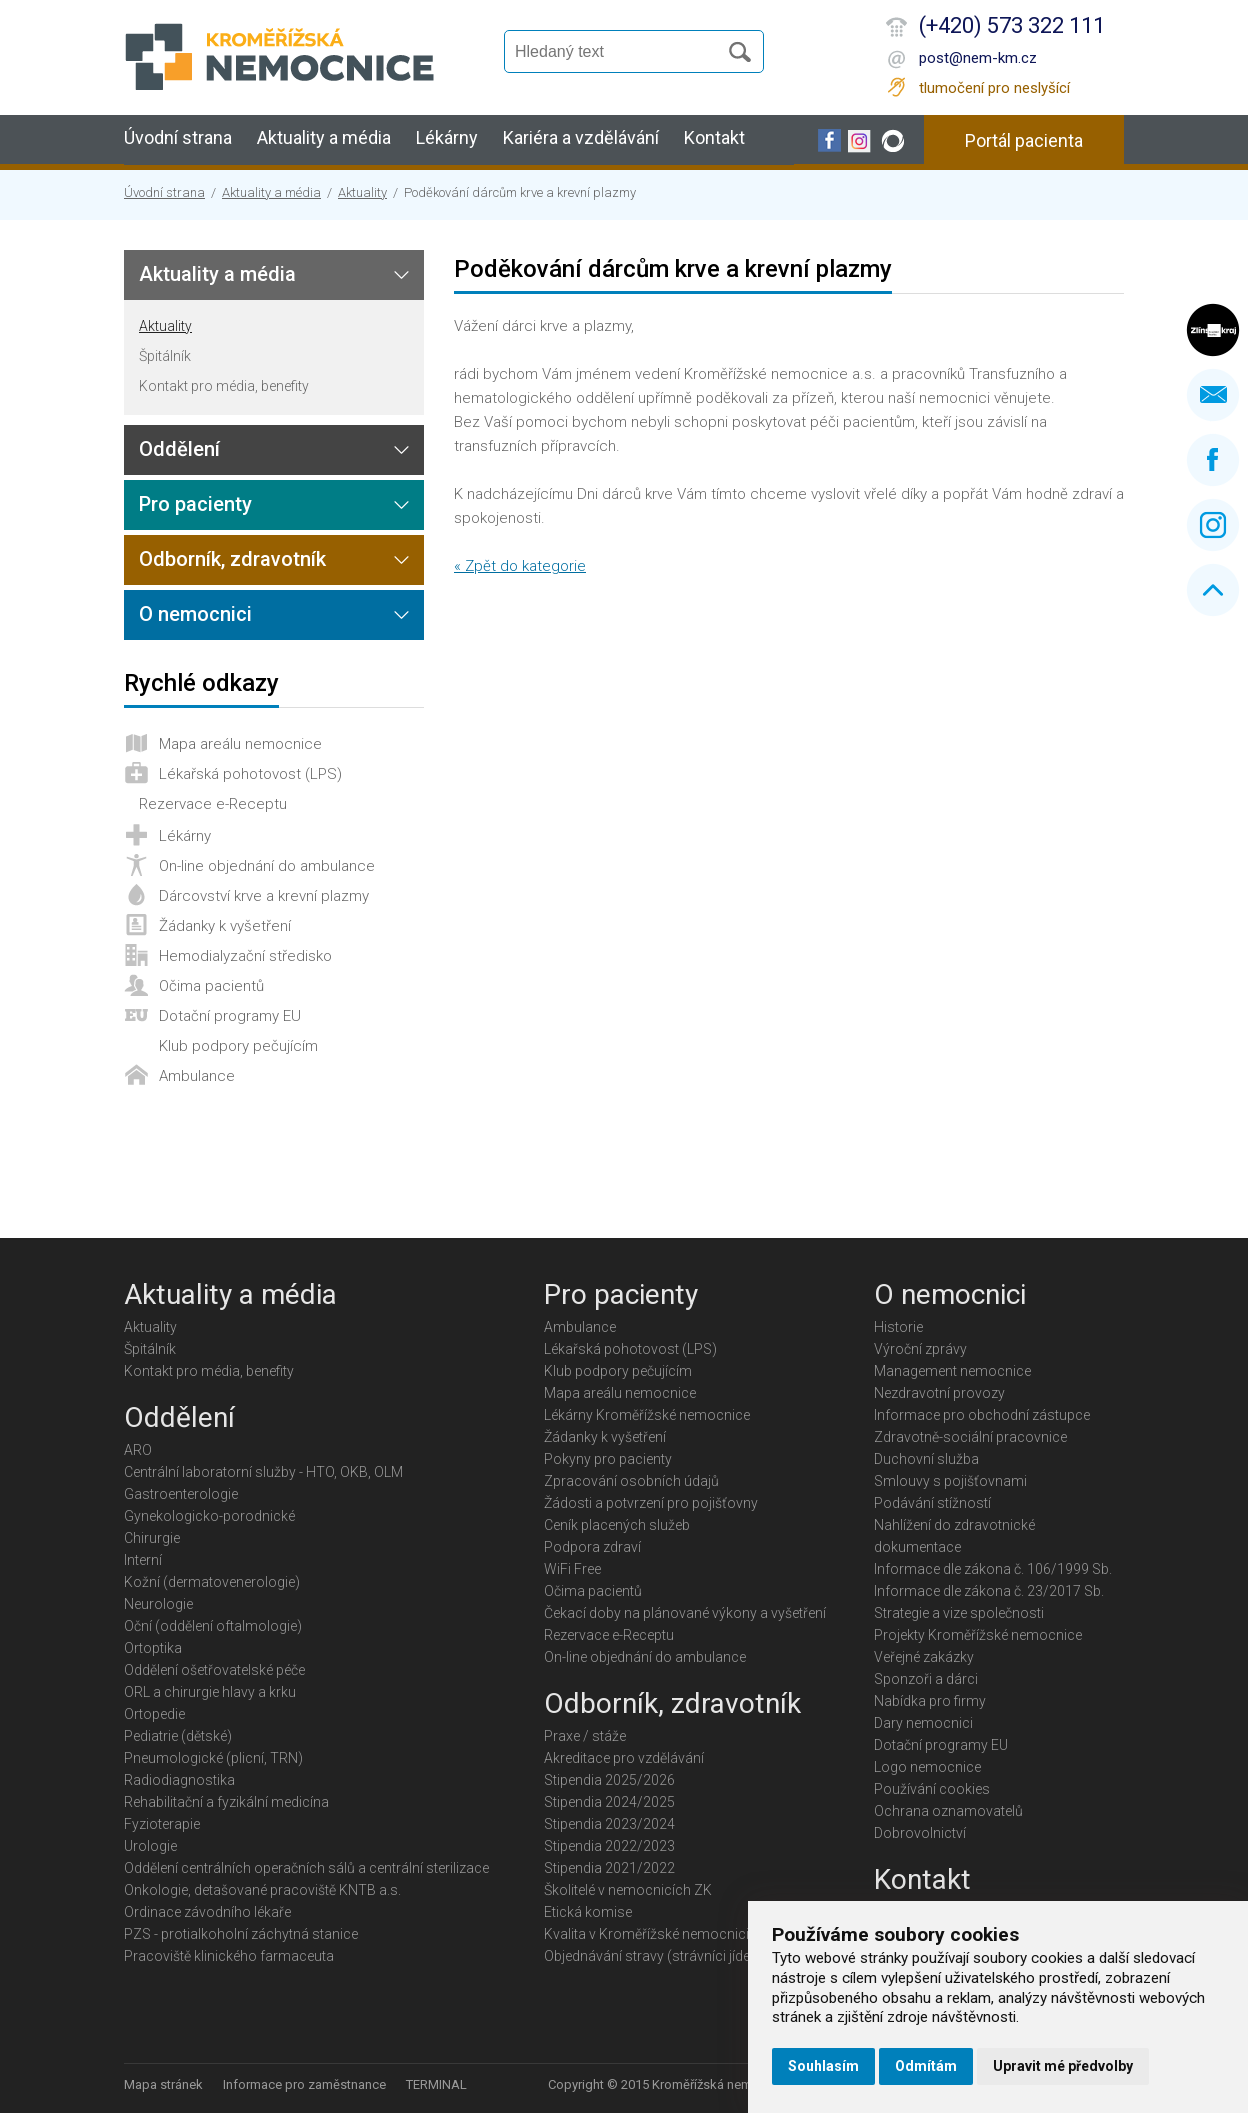 This screenshot has width=1248, height=2113. What do you see at coordinates (685, 1613) in the screenshot?
I see `Čekací doby na plánované výkony a vyšetření` at bounding box center [685, 1613].